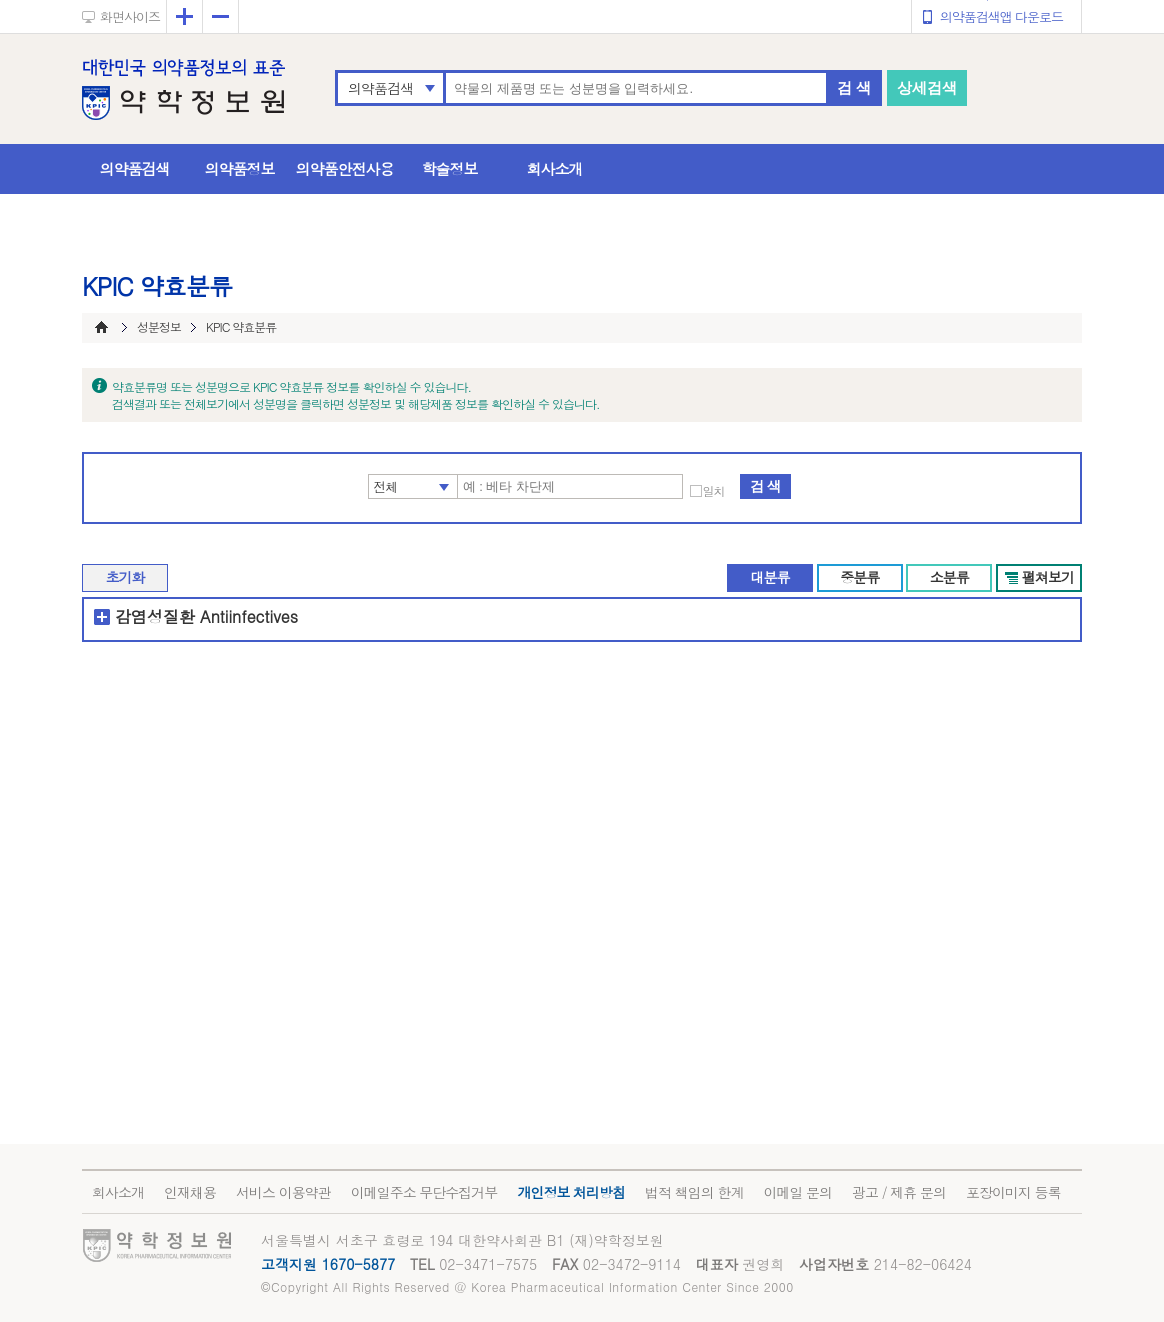  What do you see at coordinates (854, 87) in the screenshot?
I see `검 색` at bounding box center [854, 87].